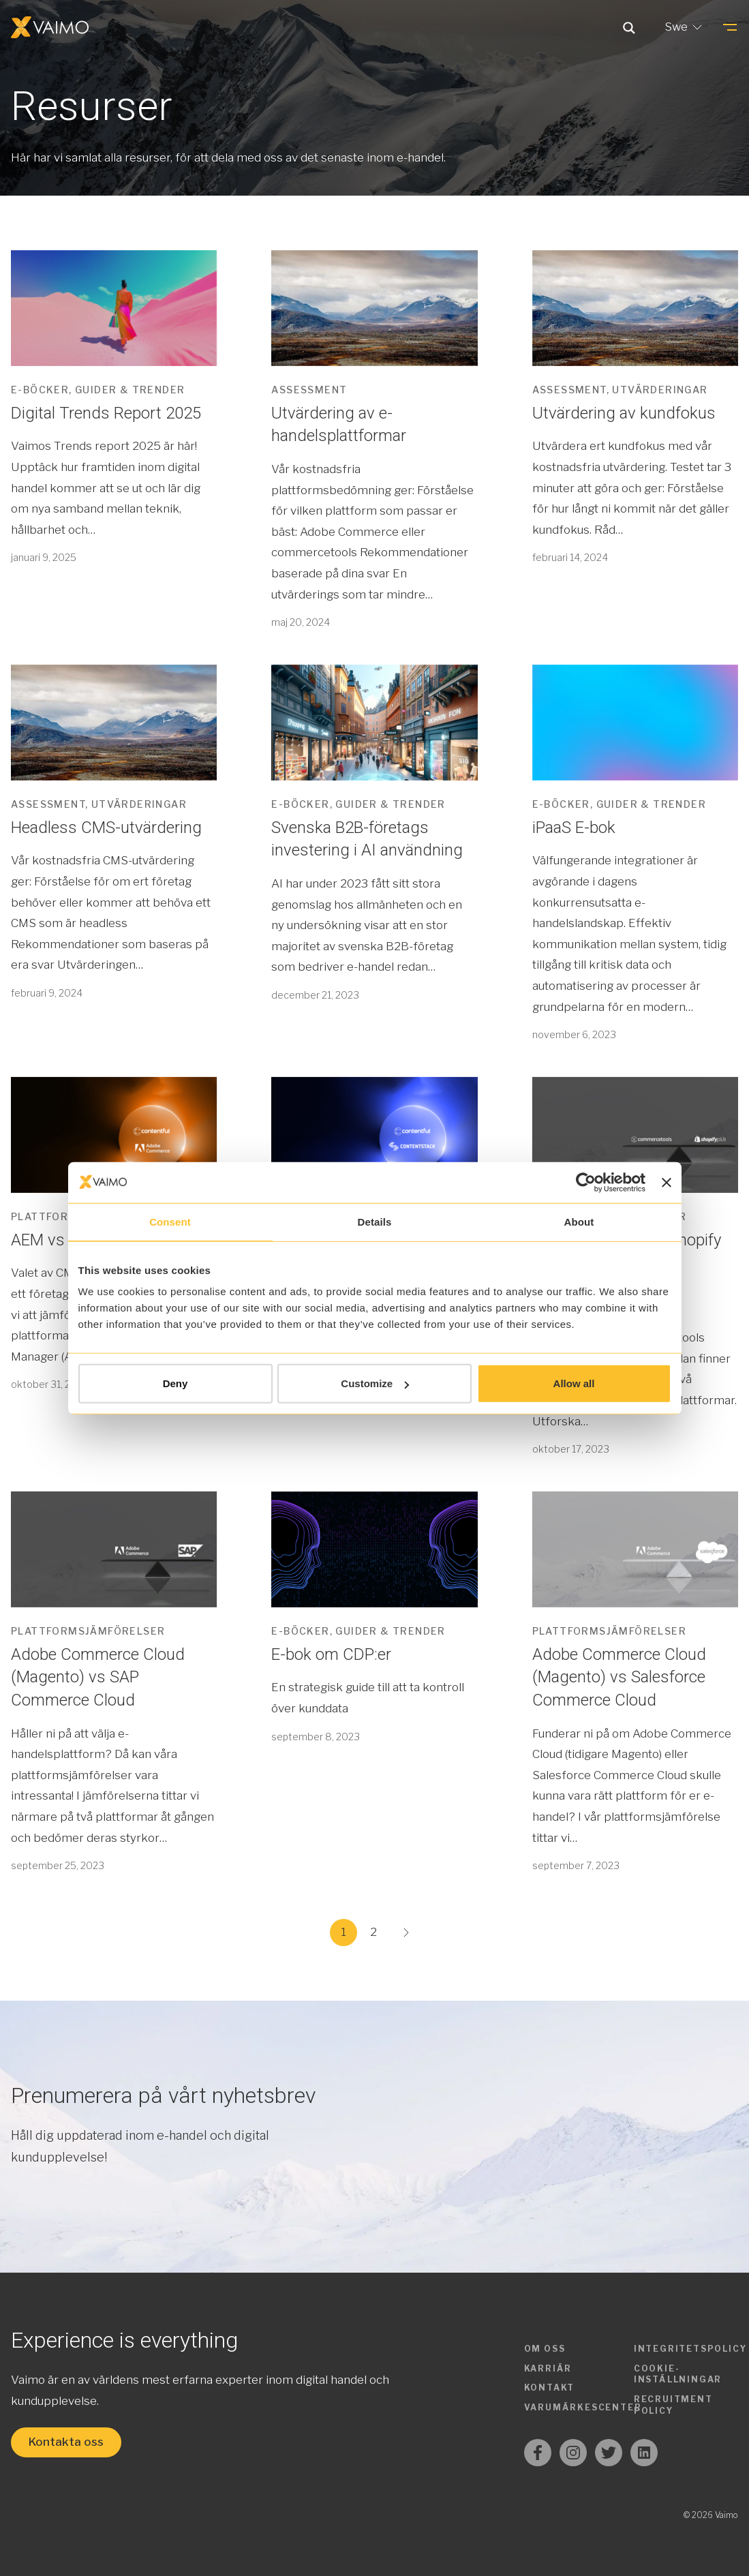 This screenshot has width=749, height=2576. I want to click on Varumärkescenter, so click(583, 2407).